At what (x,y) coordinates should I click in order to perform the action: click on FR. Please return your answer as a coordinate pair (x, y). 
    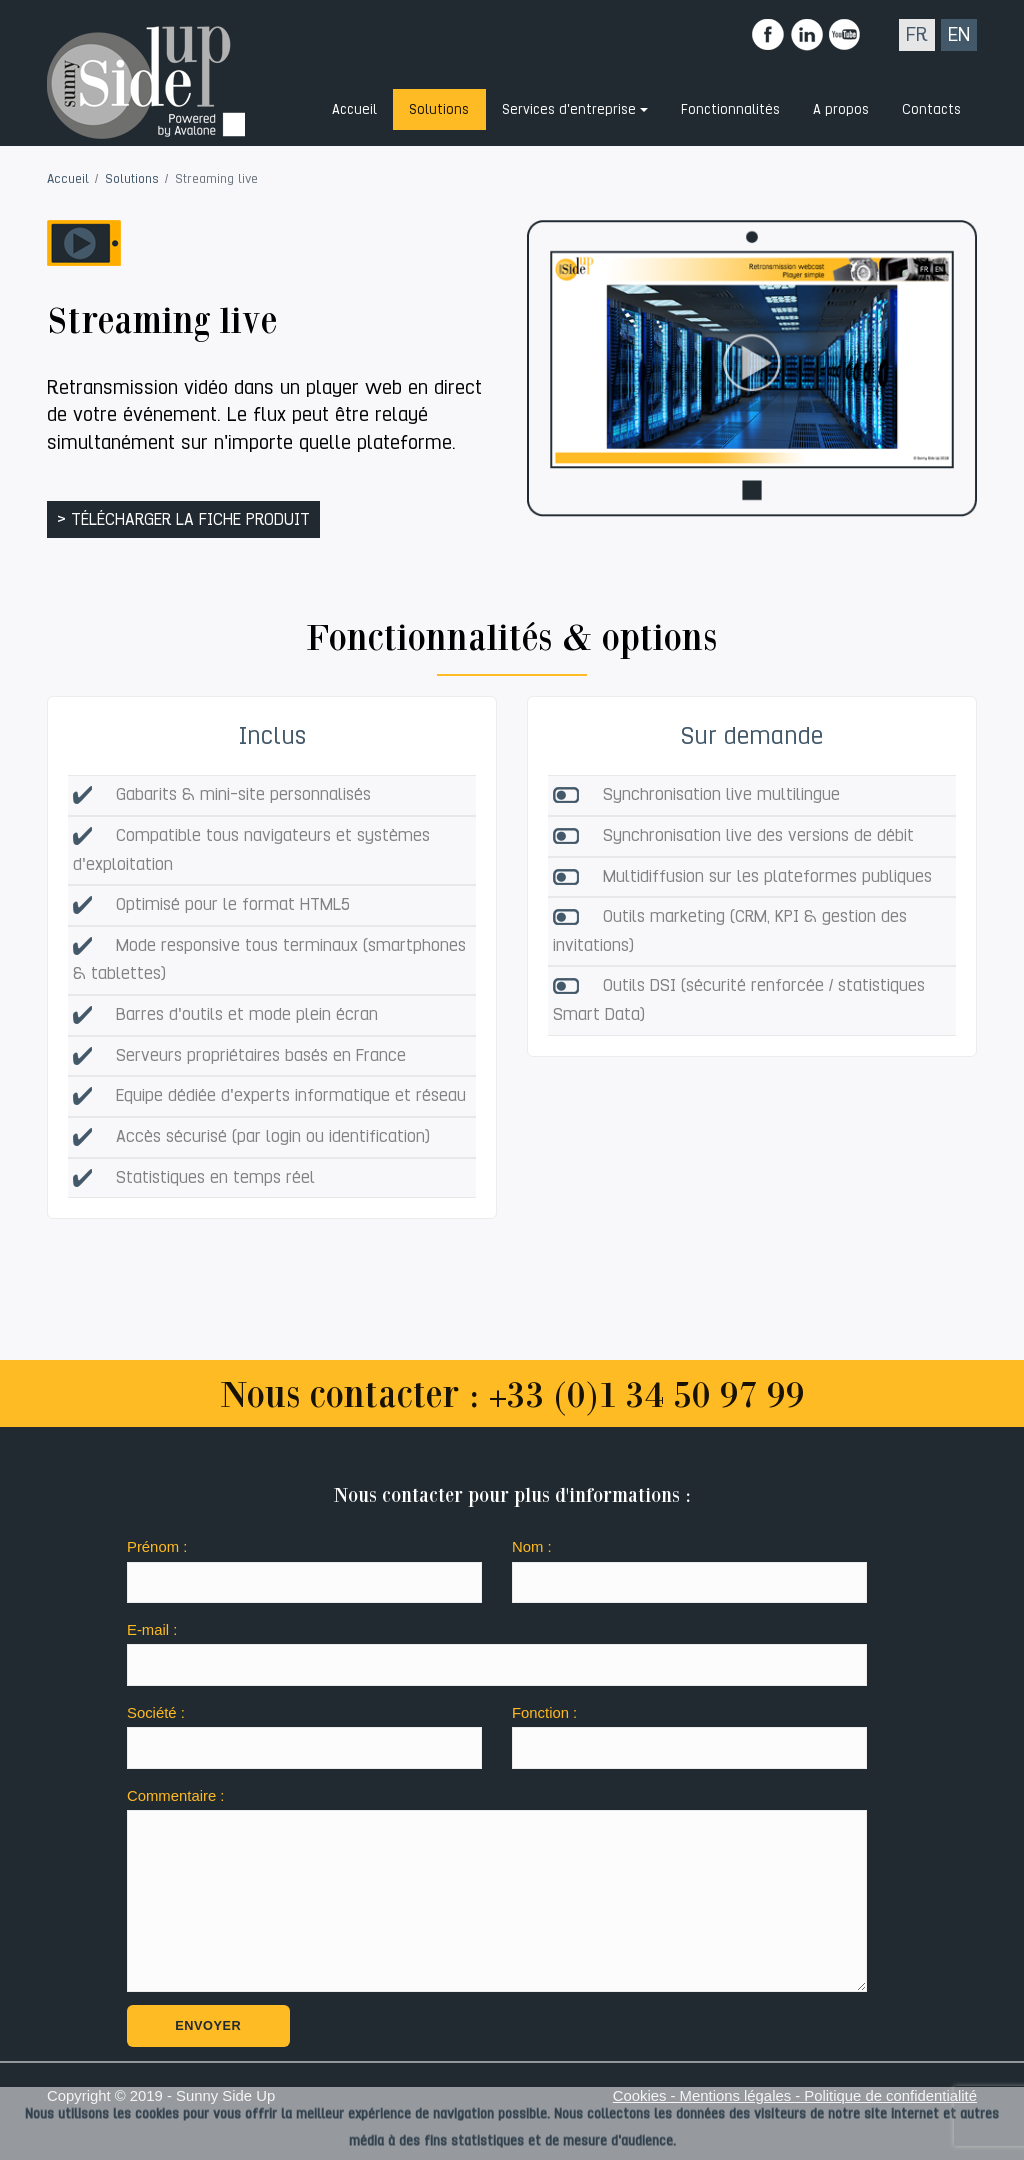
    Looking at the image, I should click on (917, 34).